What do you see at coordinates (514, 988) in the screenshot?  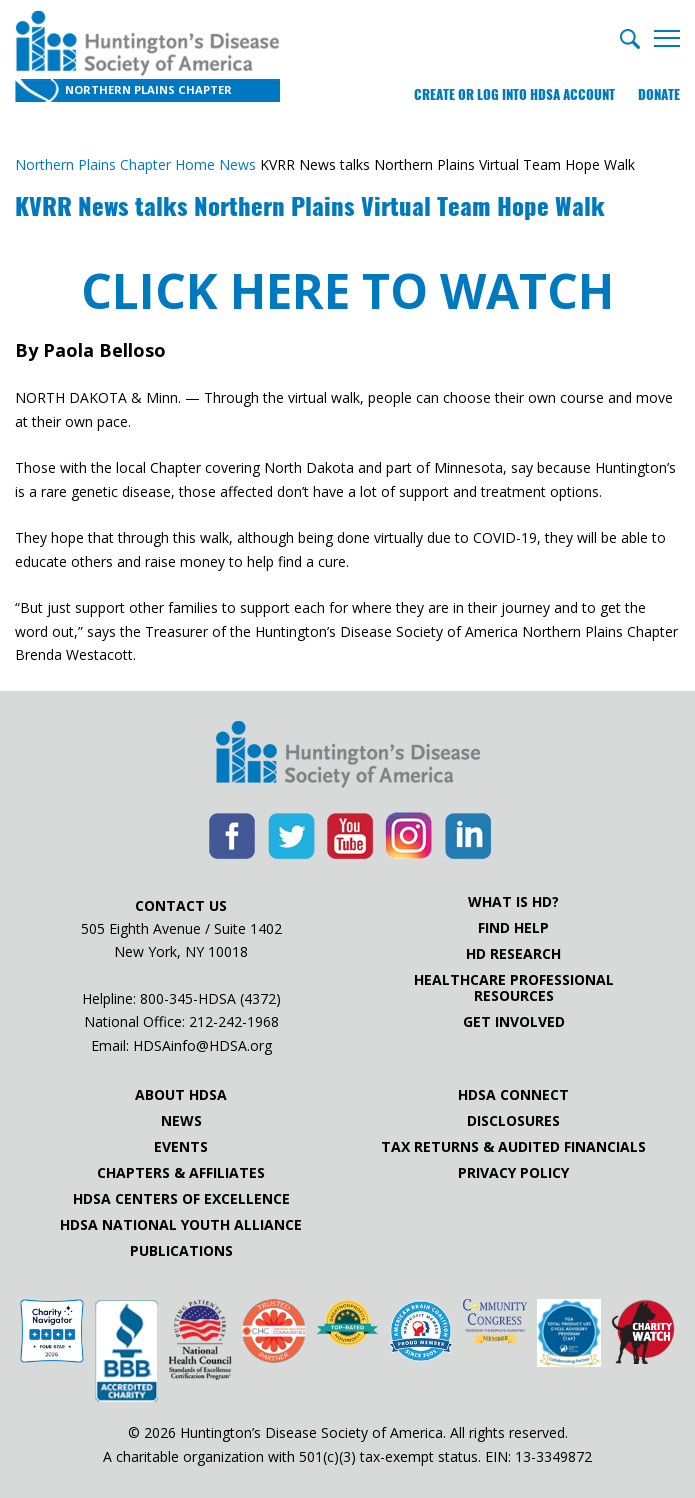 I see `Healthcare ProfessionalResources` at bounding box center [514, 988].